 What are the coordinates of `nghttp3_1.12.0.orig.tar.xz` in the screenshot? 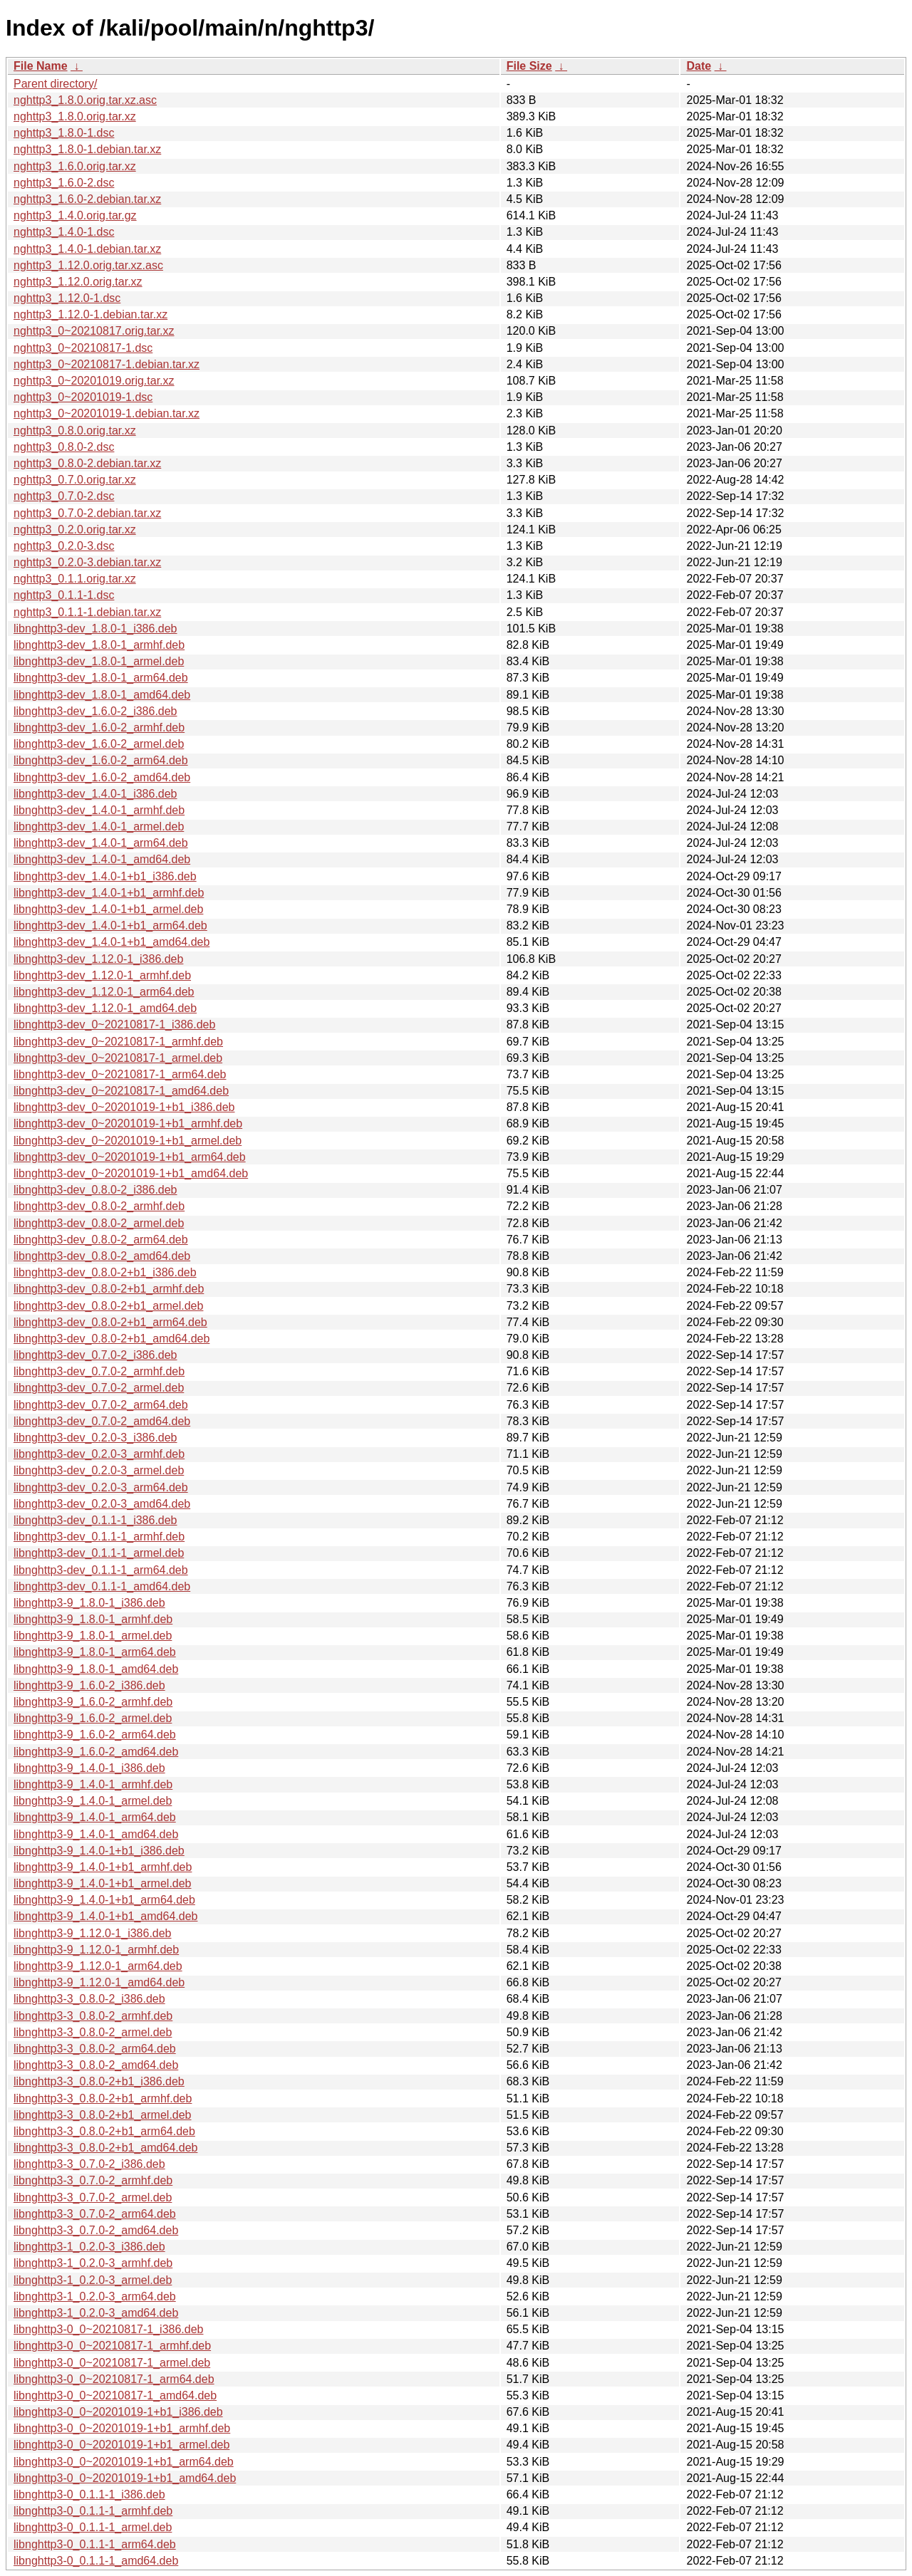 It's located at (78, 282).